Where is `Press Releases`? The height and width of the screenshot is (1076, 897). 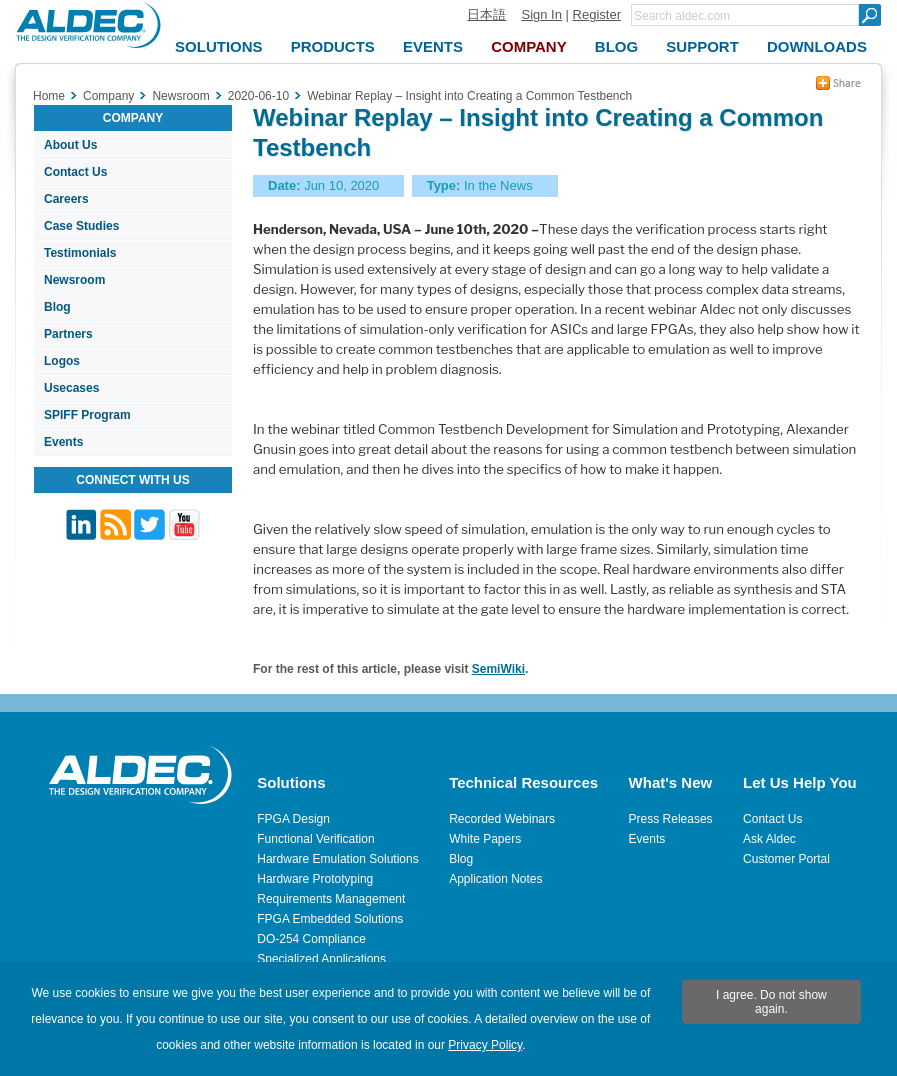 Press Releases is located at coordinates (671, 819).